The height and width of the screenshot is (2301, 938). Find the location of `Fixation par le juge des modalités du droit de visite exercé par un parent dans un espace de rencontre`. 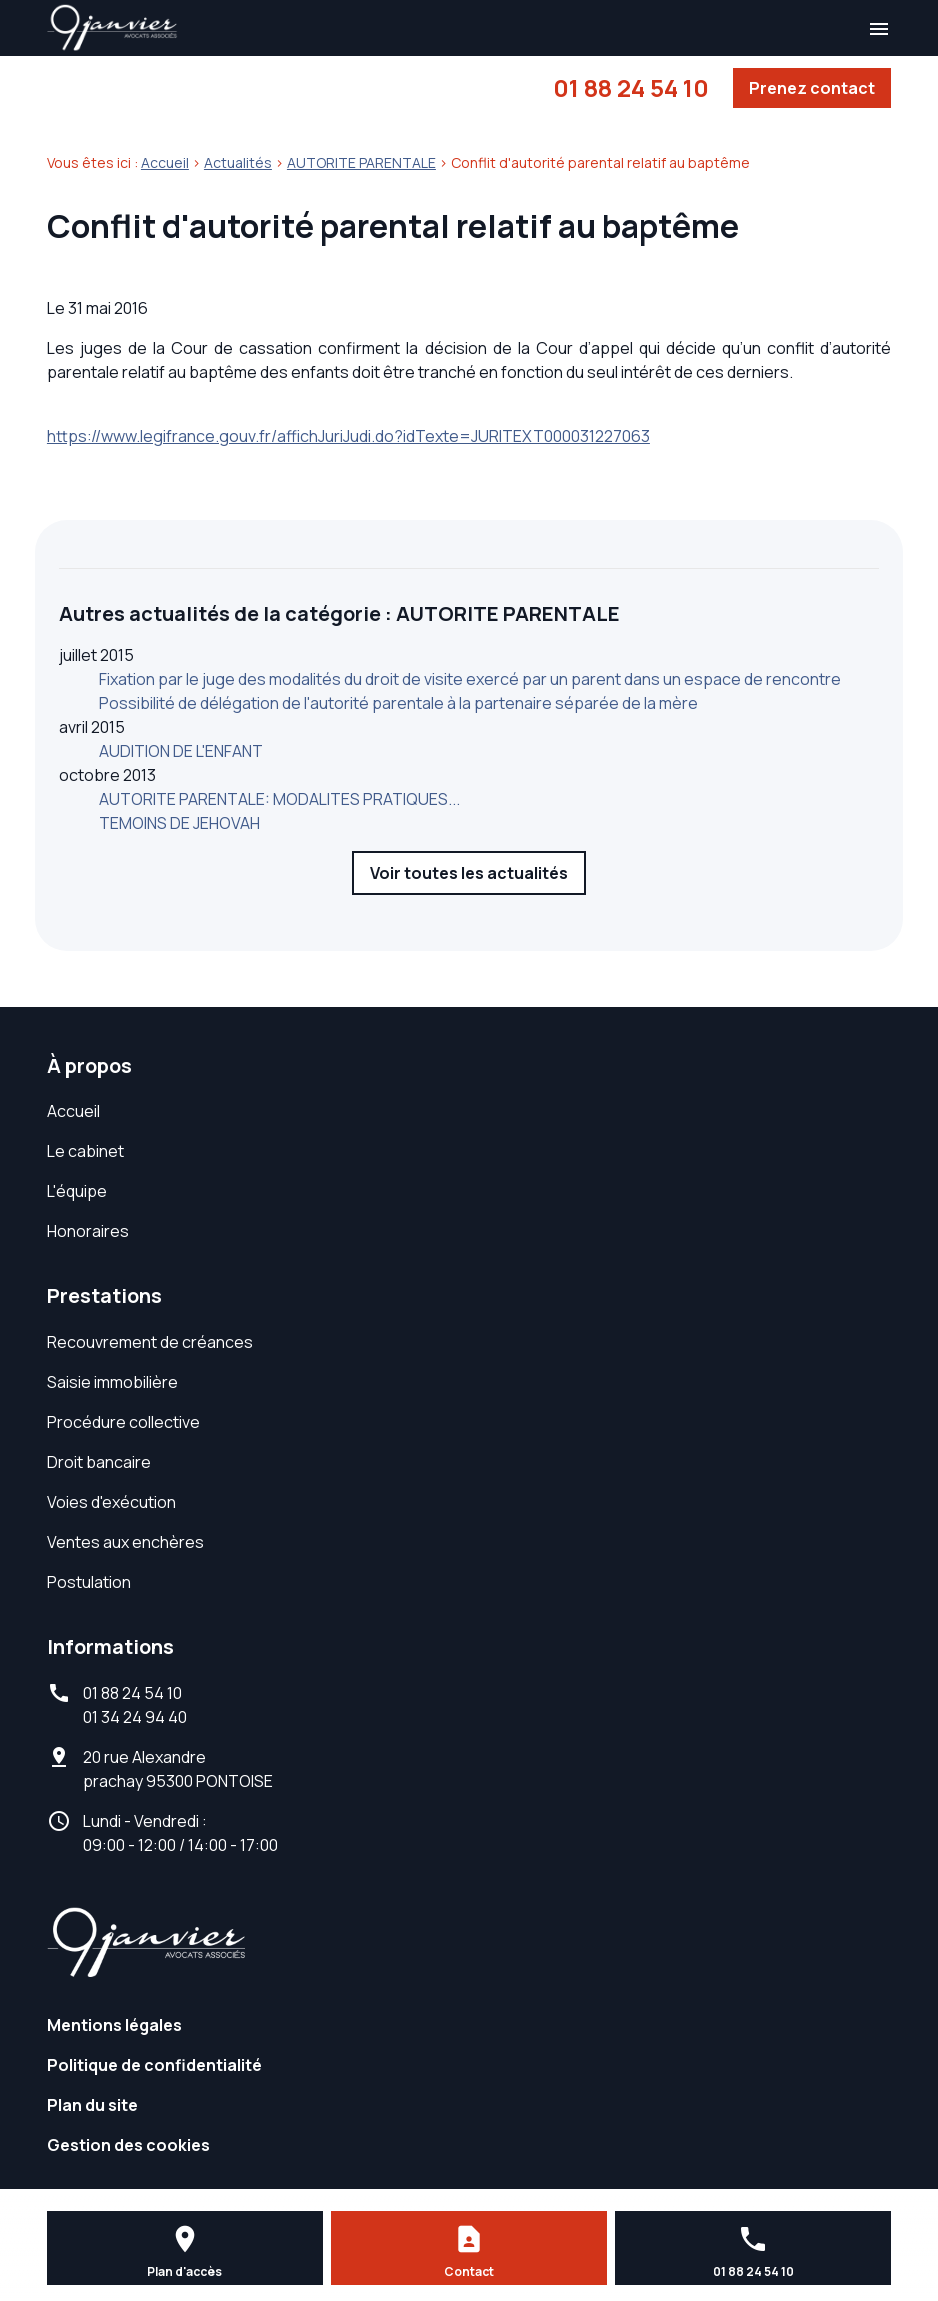

Fixation par le juge des modalités du droit de visite exercé par un parent dans un espace de rencontre is located at coordinates (470, 679).